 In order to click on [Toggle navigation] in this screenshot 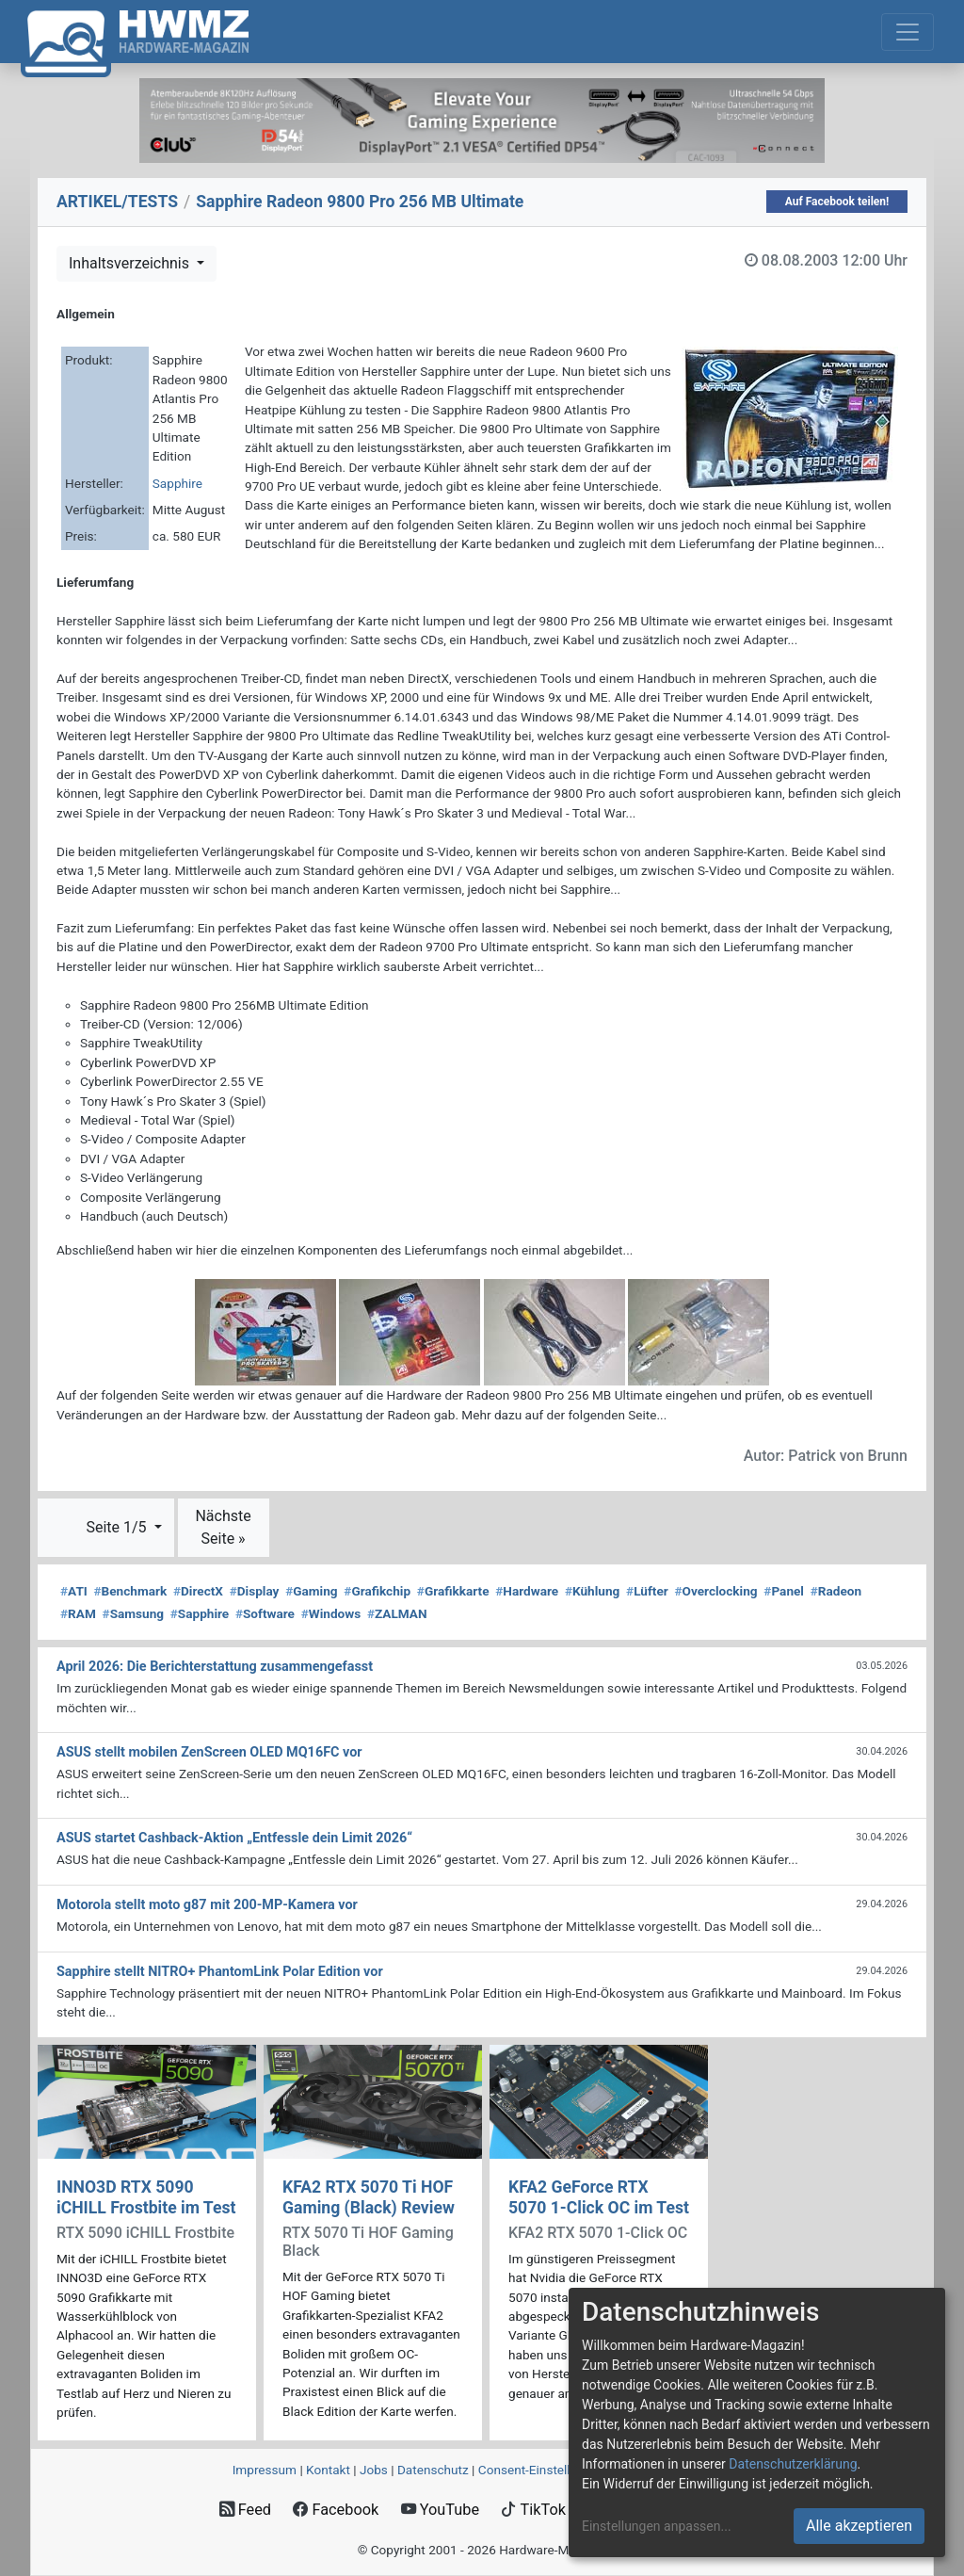, I will do `click(907, 32)`.